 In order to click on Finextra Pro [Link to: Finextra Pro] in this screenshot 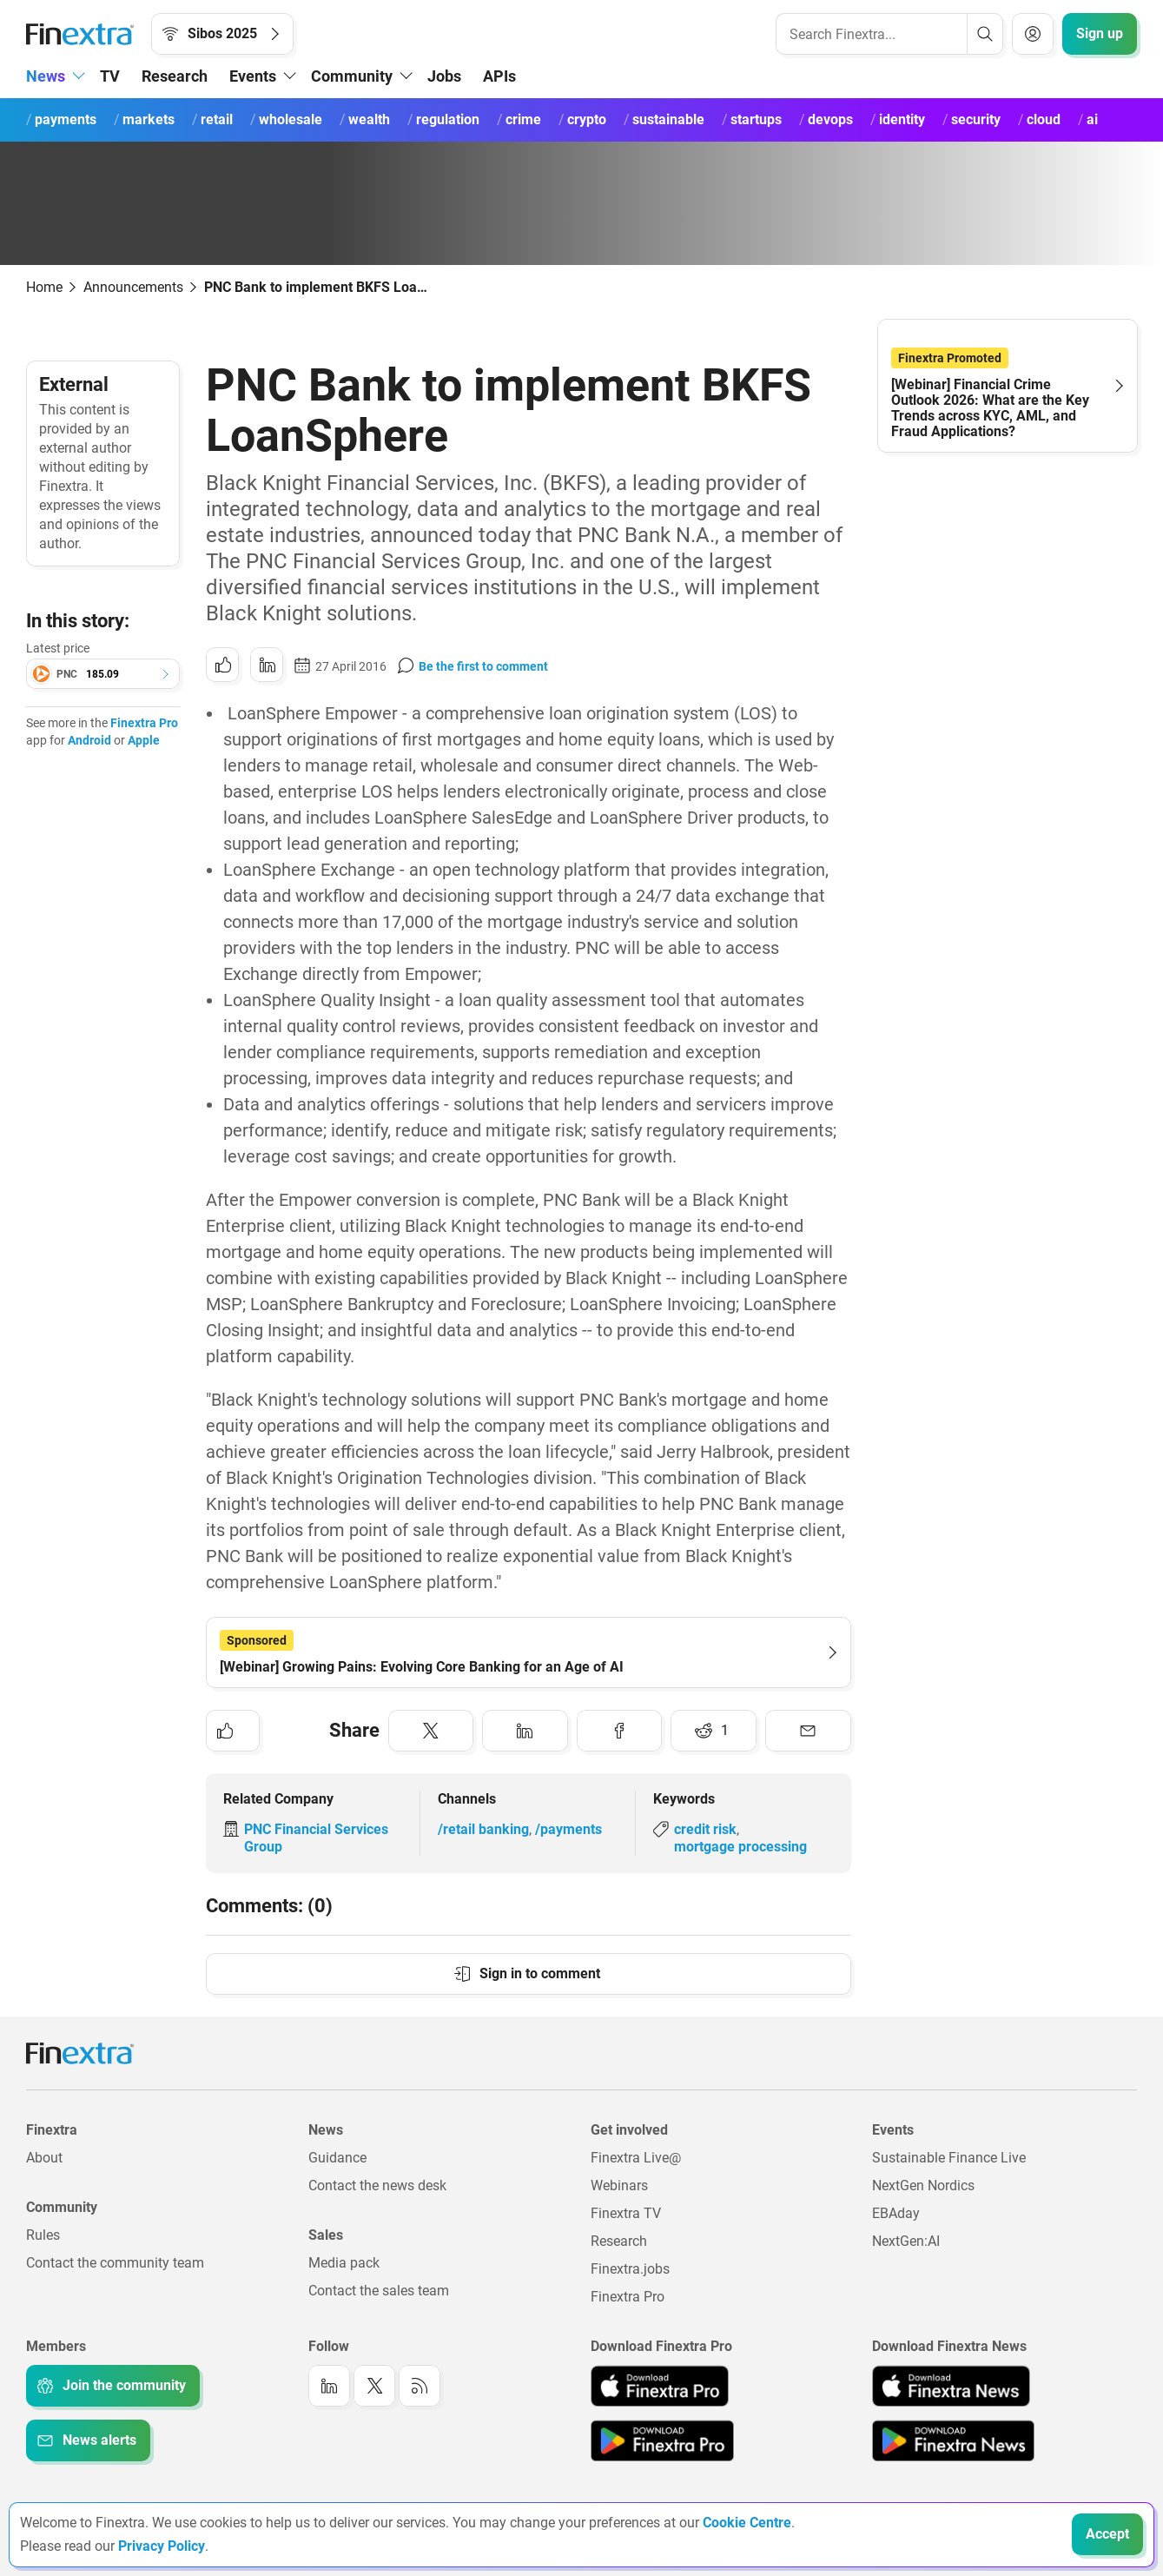, I will do `click(627, 2296)`.